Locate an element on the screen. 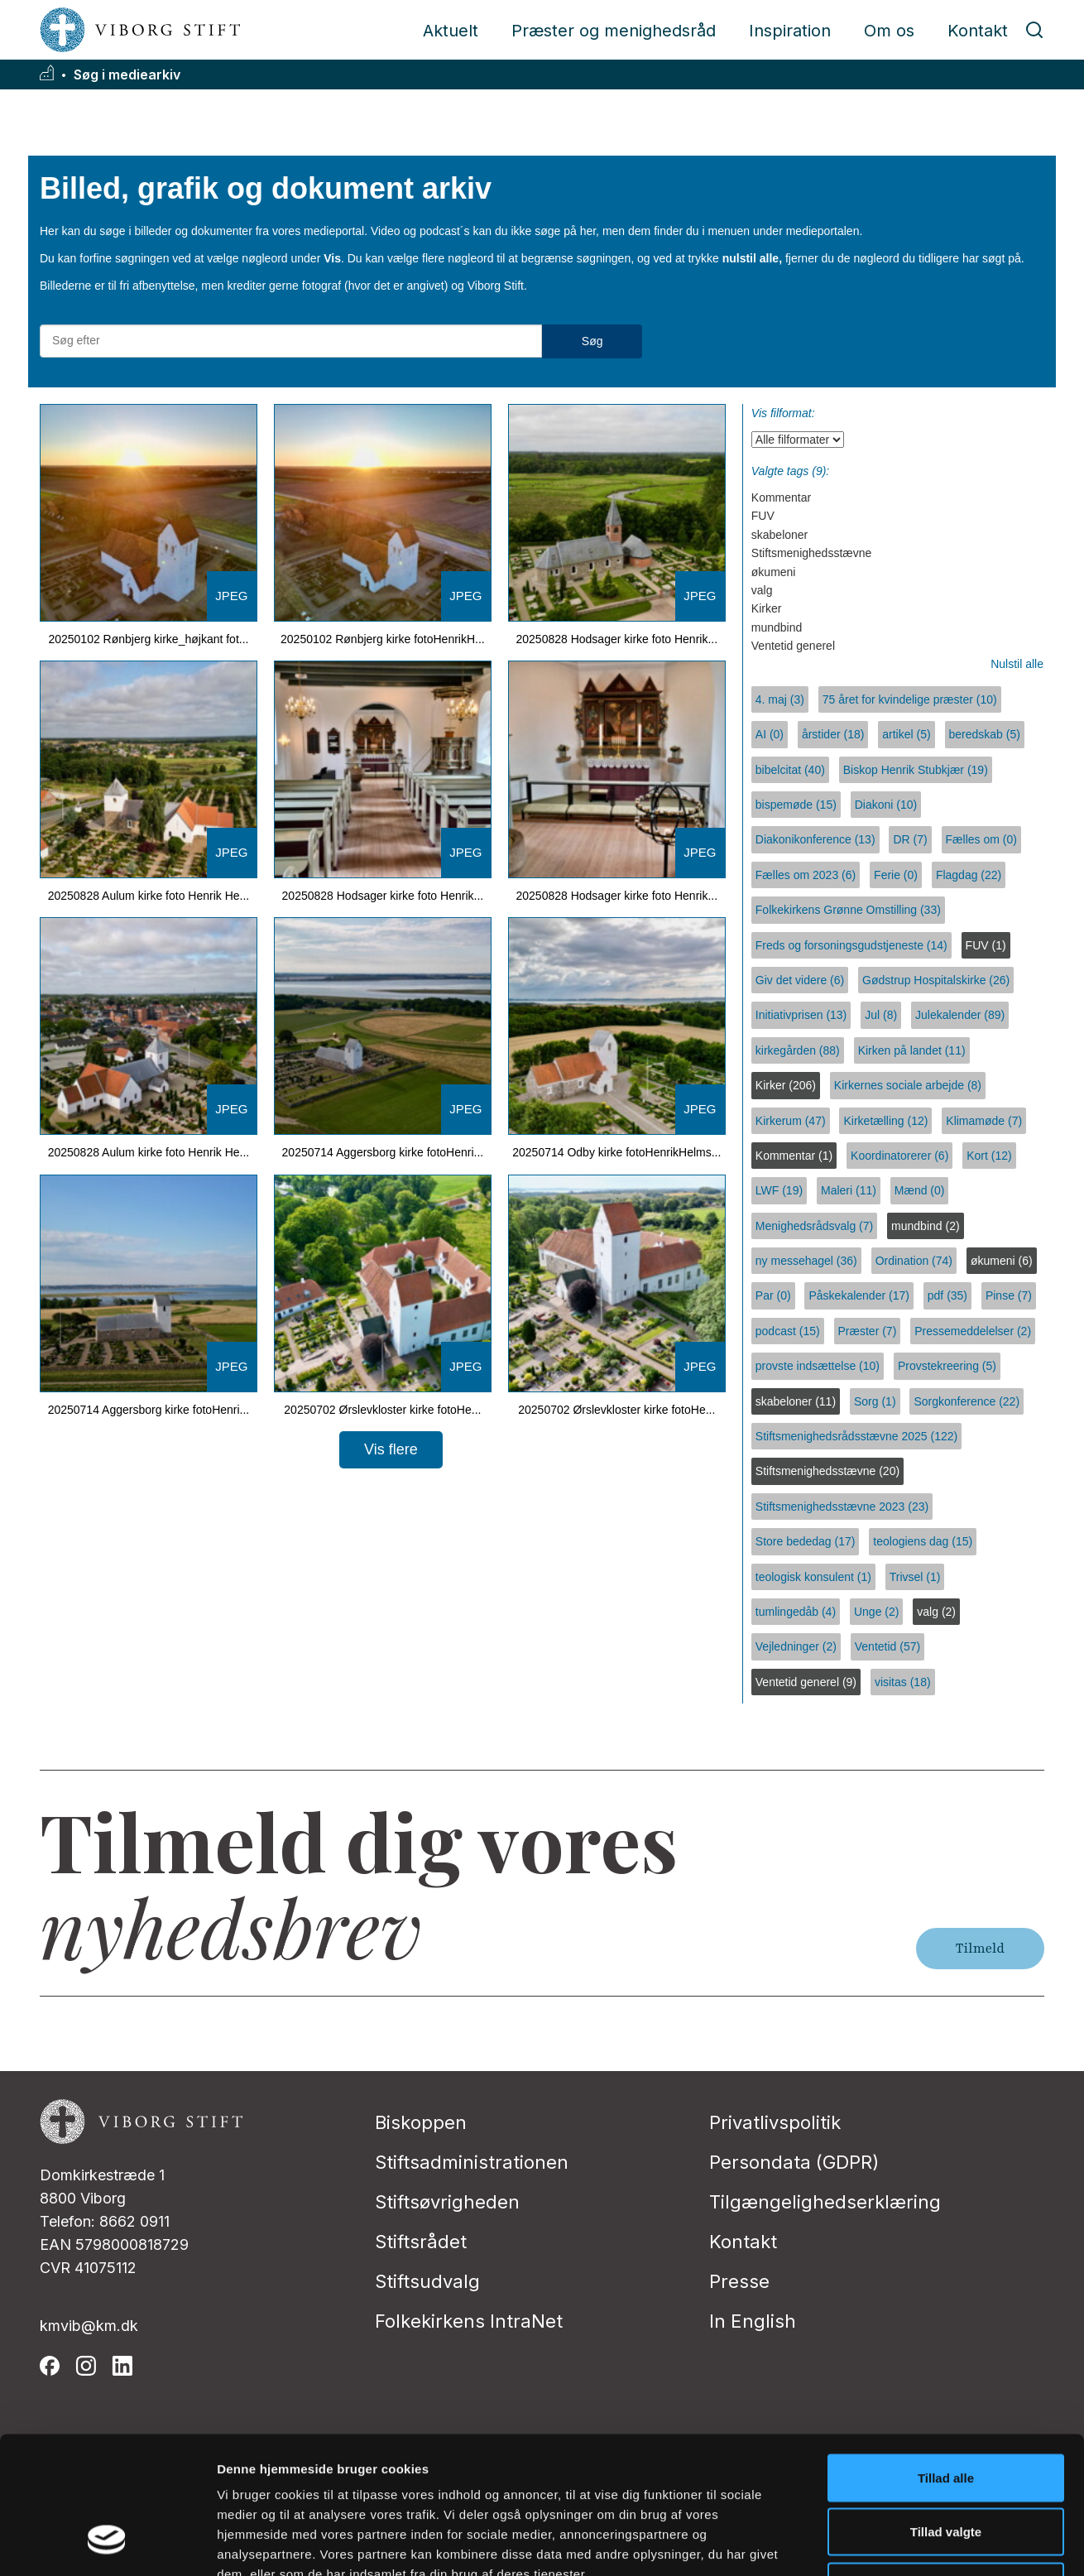  kirkegården (88) is located at coordinates (797, 1050).